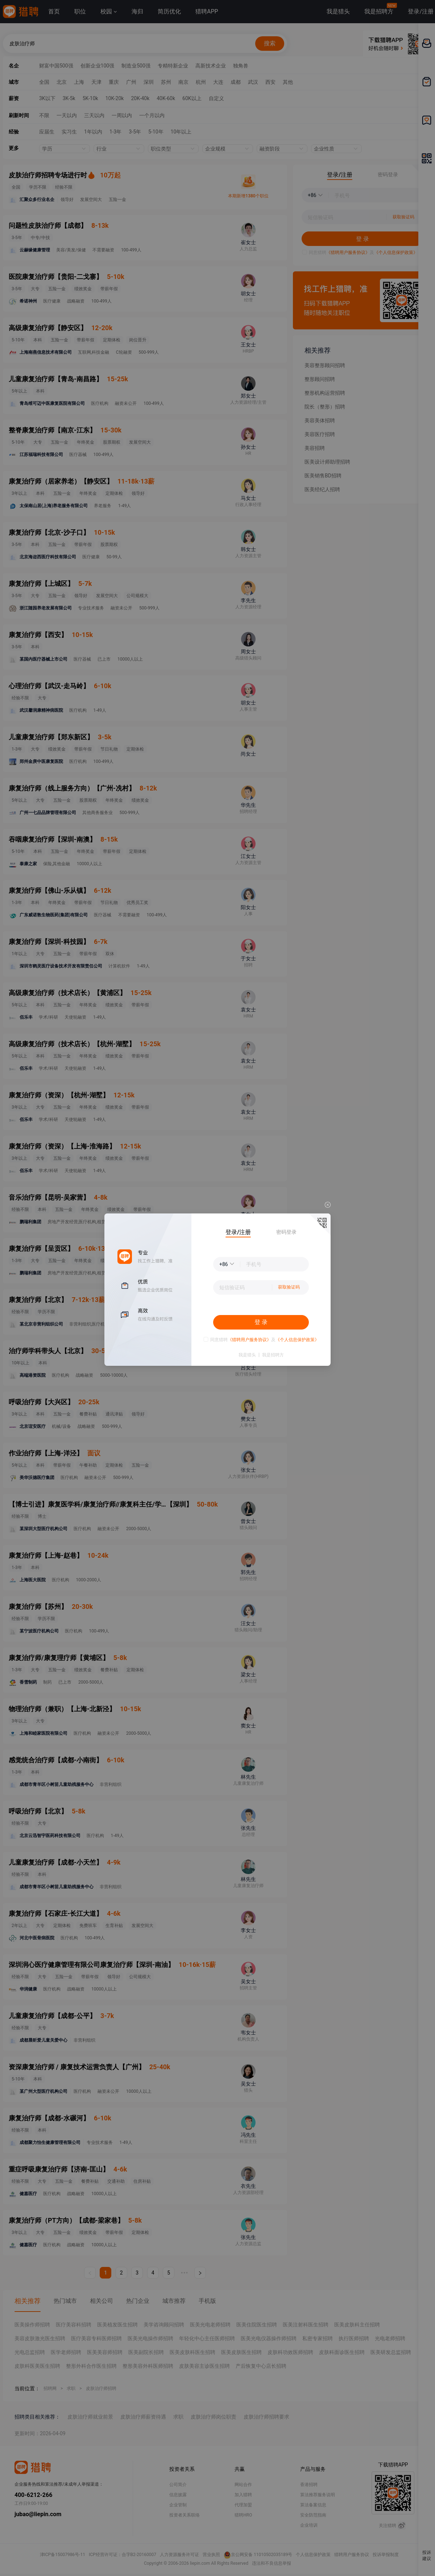  I want to click on 《猎聘用户服务协议》, so click(249, 1339).